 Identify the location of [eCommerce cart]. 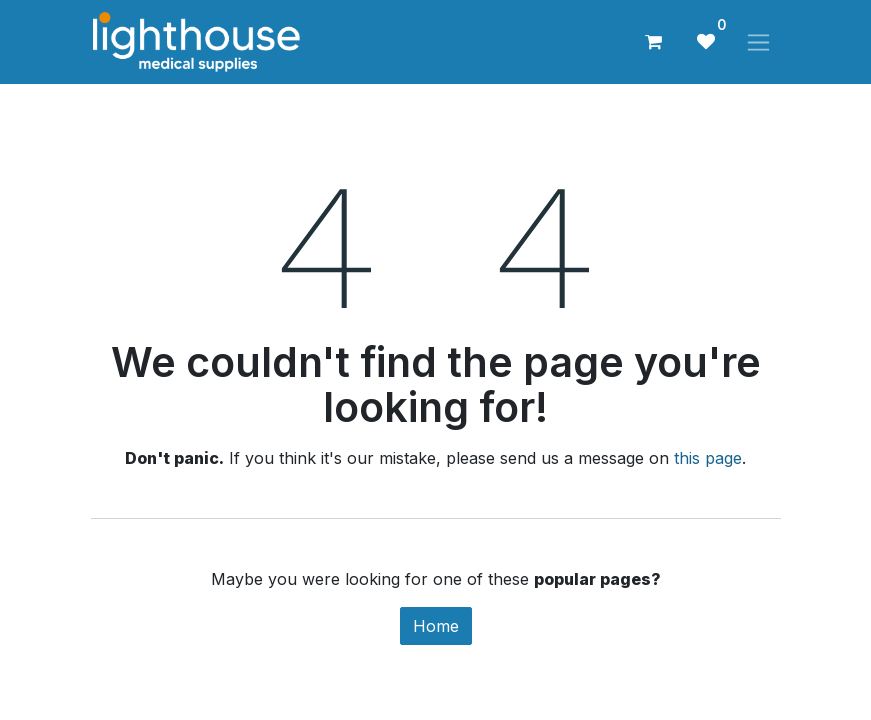
(654, 42).